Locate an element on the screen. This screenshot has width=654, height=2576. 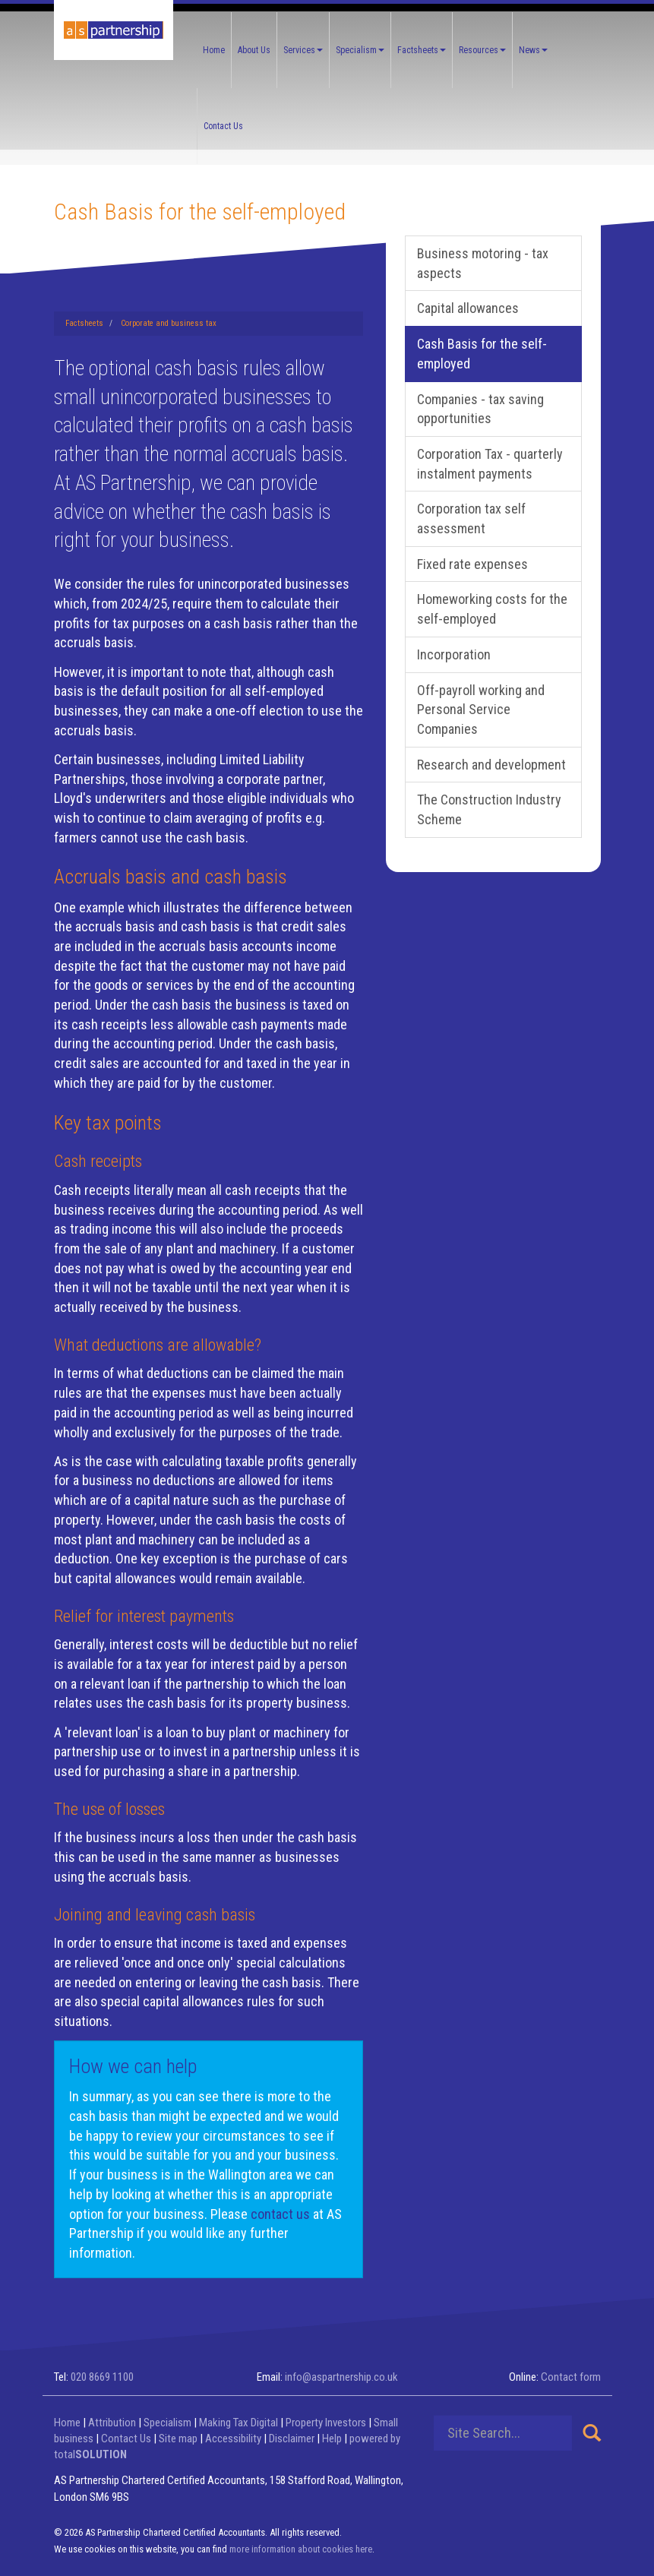
Making Tax Digital is located at coordinates (238, 2422).